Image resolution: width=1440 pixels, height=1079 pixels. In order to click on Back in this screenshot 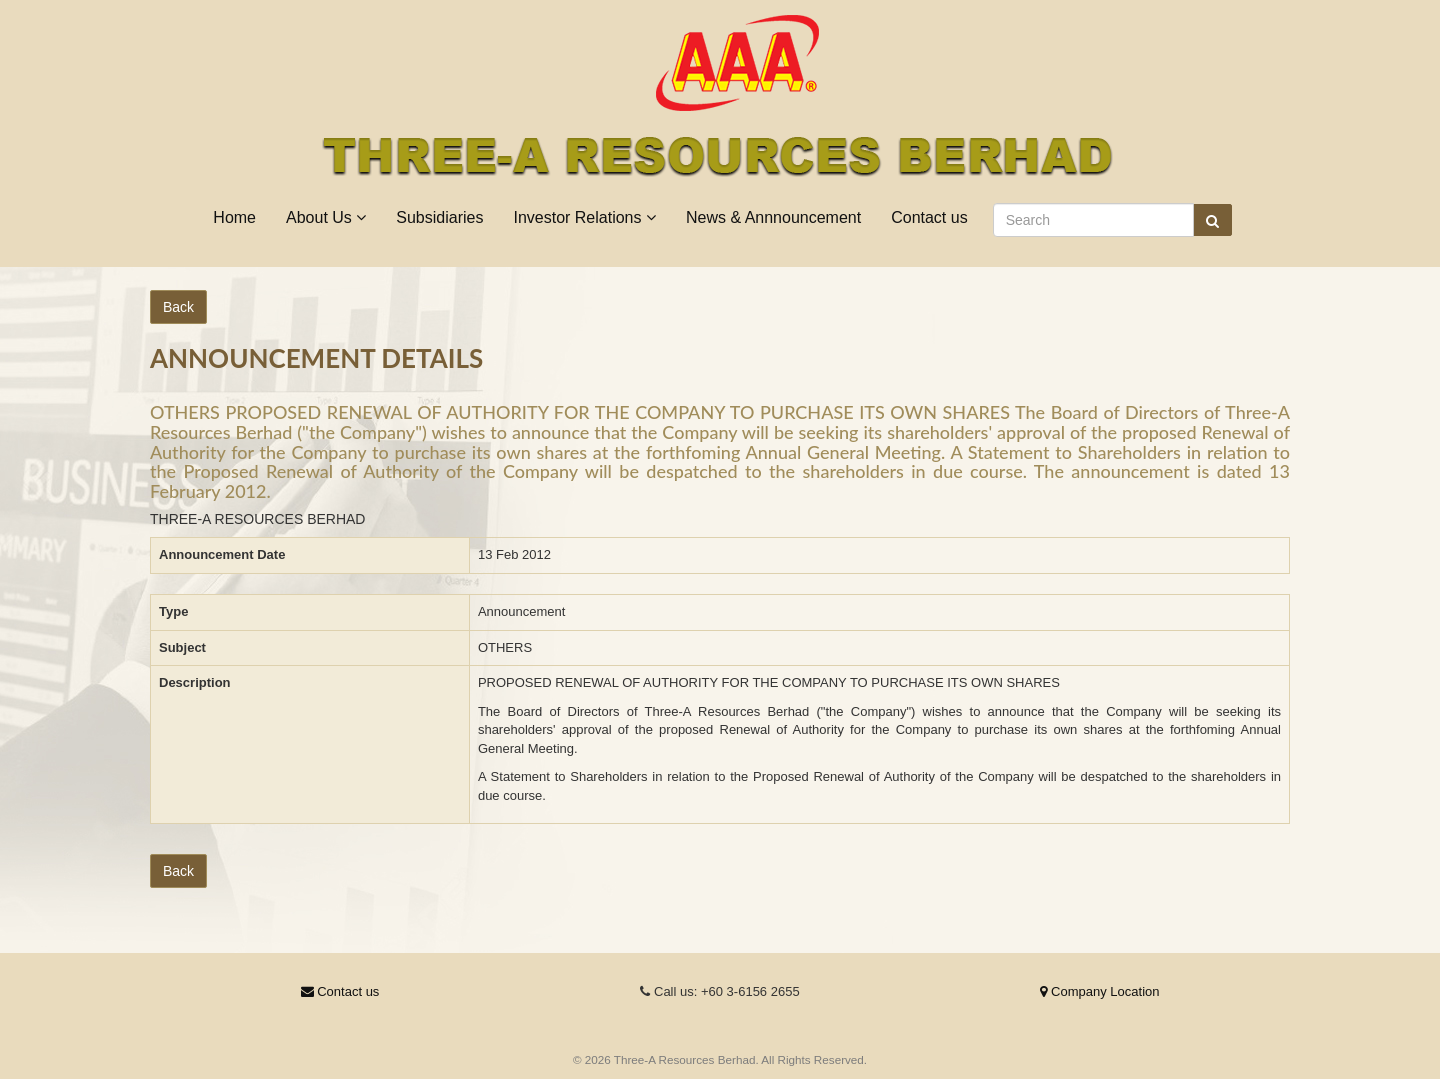, I will do `click(178, 307)`.